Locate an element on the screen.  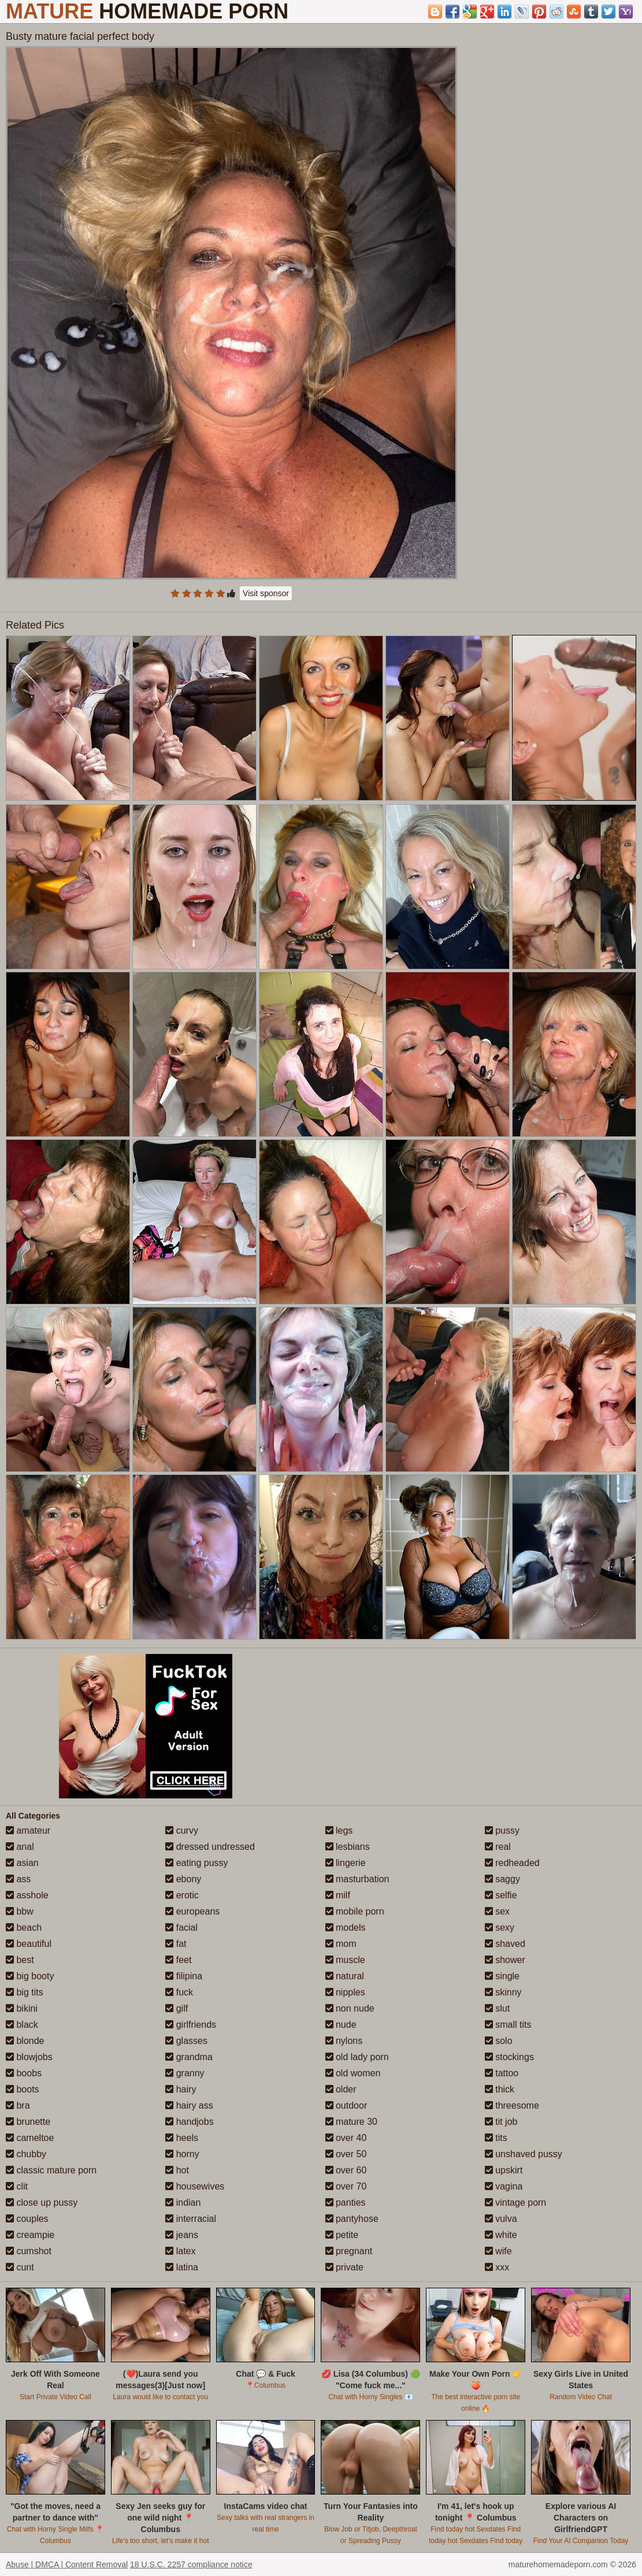
older is located at coordinates (341, 2089).